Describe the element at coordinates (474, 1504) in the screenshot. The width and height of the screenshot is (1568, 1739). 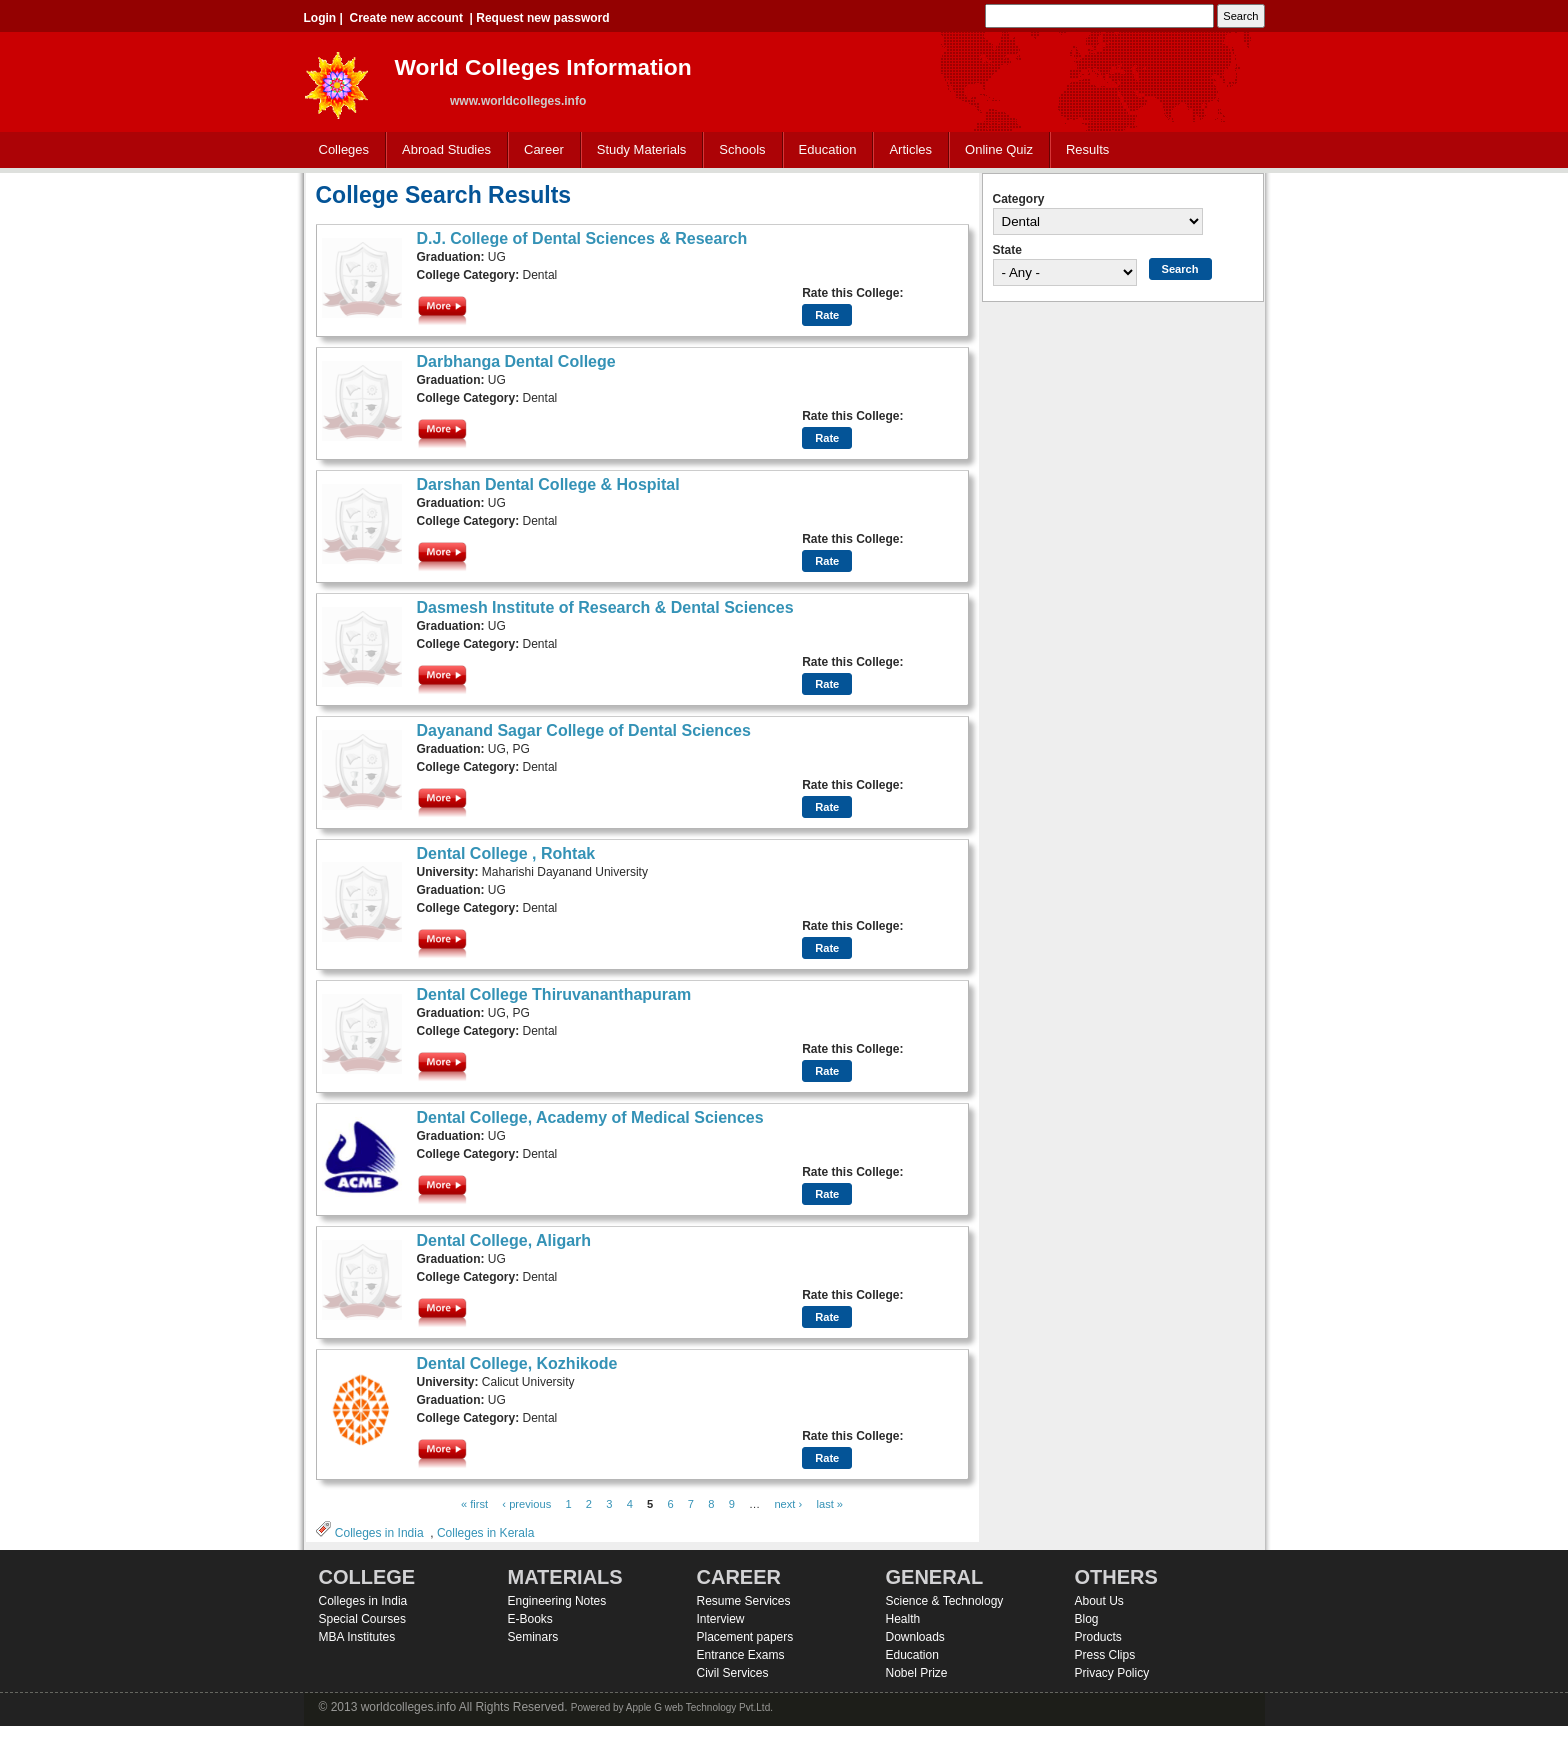
I see `« first` at that location.